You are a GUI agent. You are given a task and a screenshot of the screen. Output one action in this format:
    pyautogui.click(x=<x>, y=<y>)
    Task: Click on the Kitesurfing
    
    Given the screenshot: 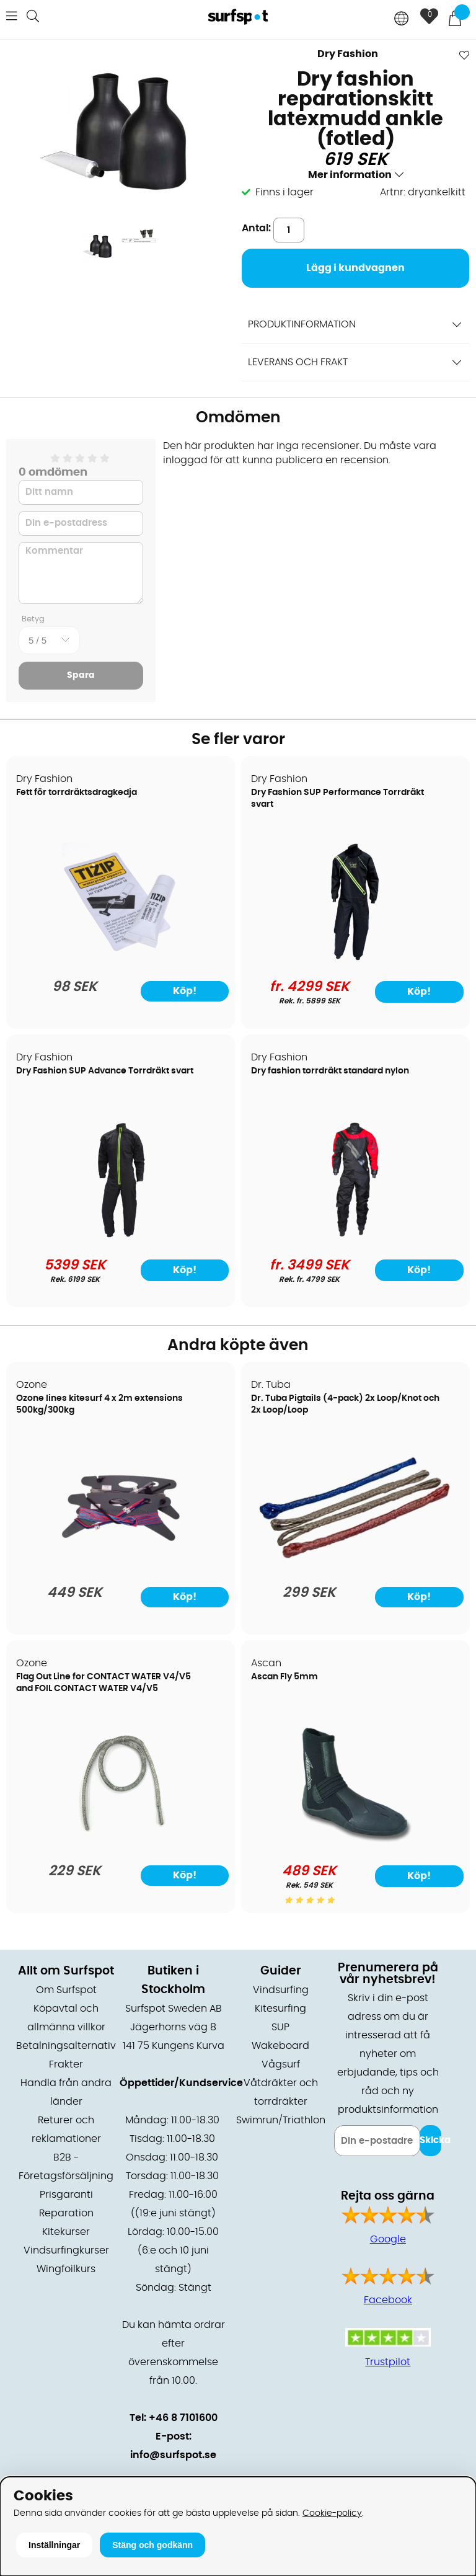 What is the action you would take?
    pyautogui.click(x=280, y=2009)
    